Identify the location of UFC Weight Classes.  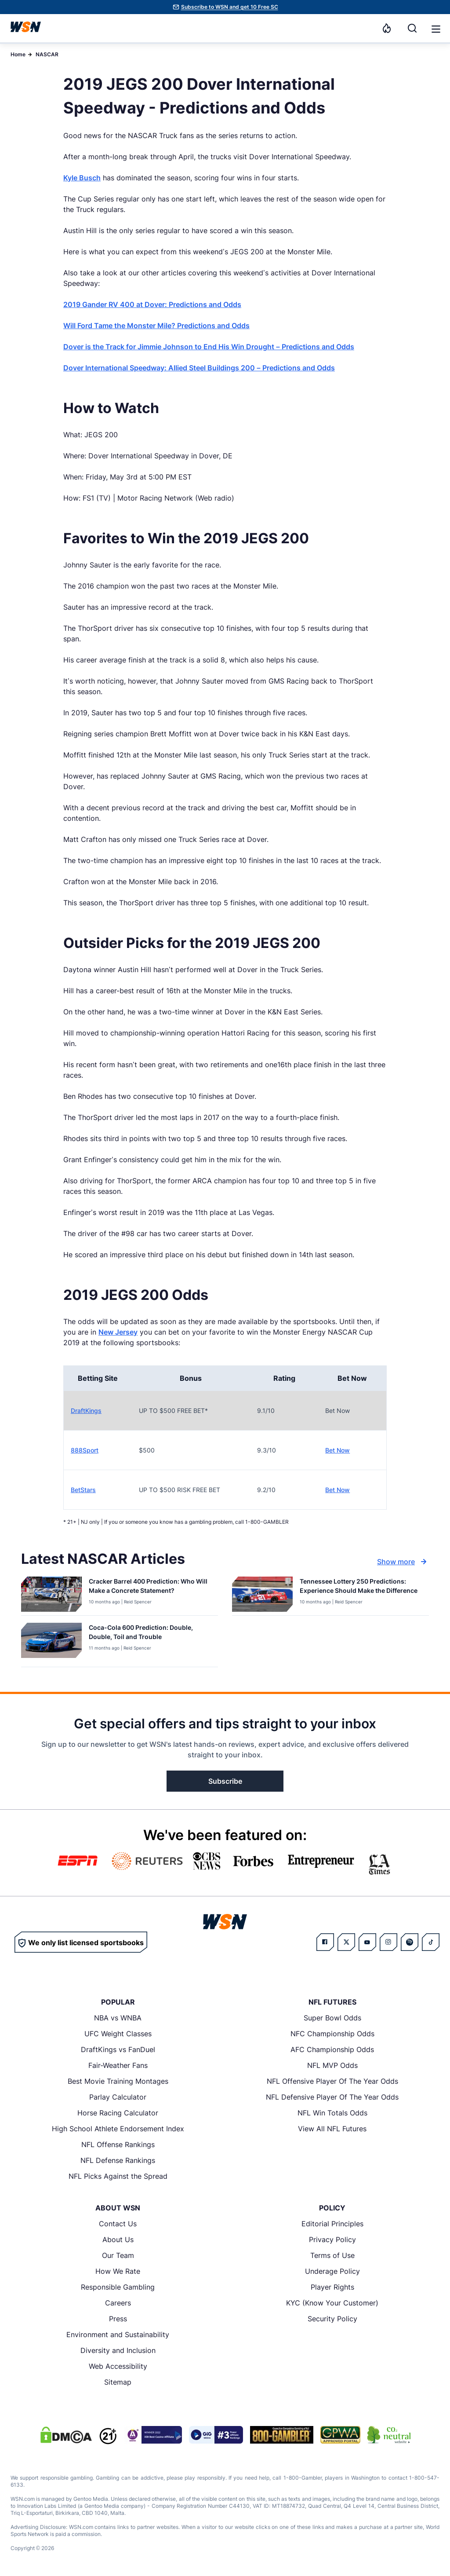
(118, 2033).